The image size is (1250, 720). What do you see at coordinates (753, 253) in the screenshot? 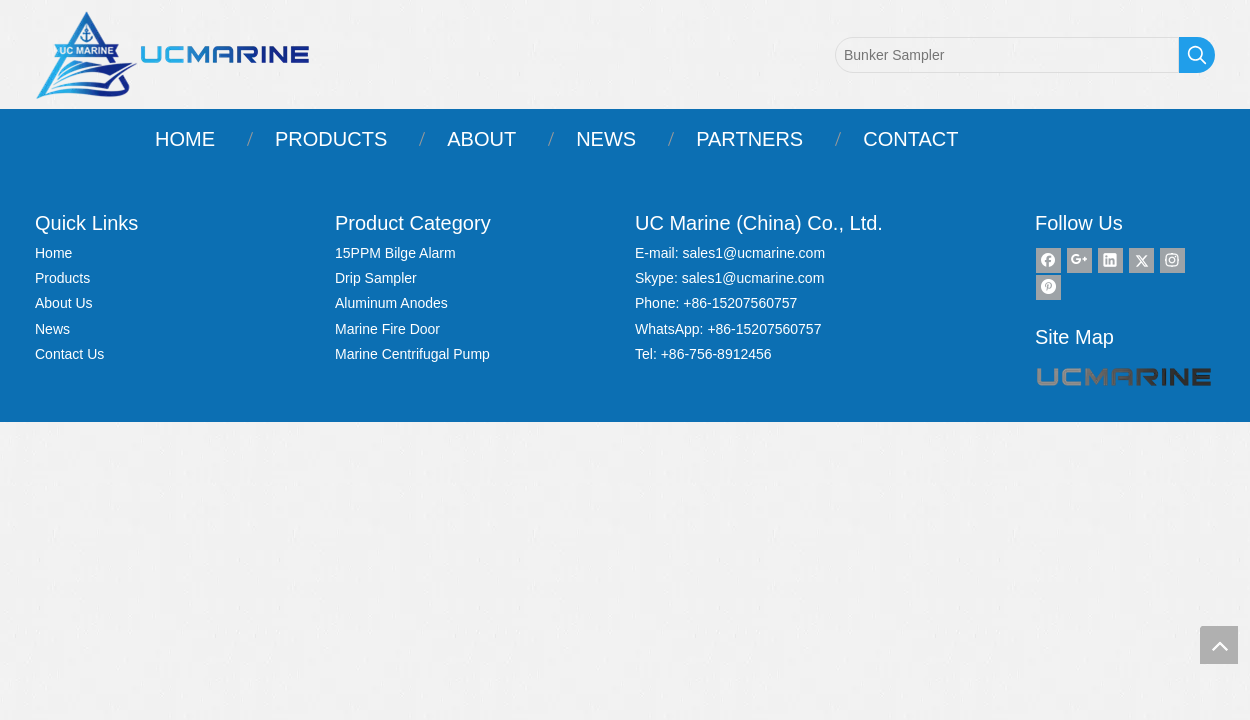
I see `sales1@ucmarine.com` at bounding box center [753, 253].